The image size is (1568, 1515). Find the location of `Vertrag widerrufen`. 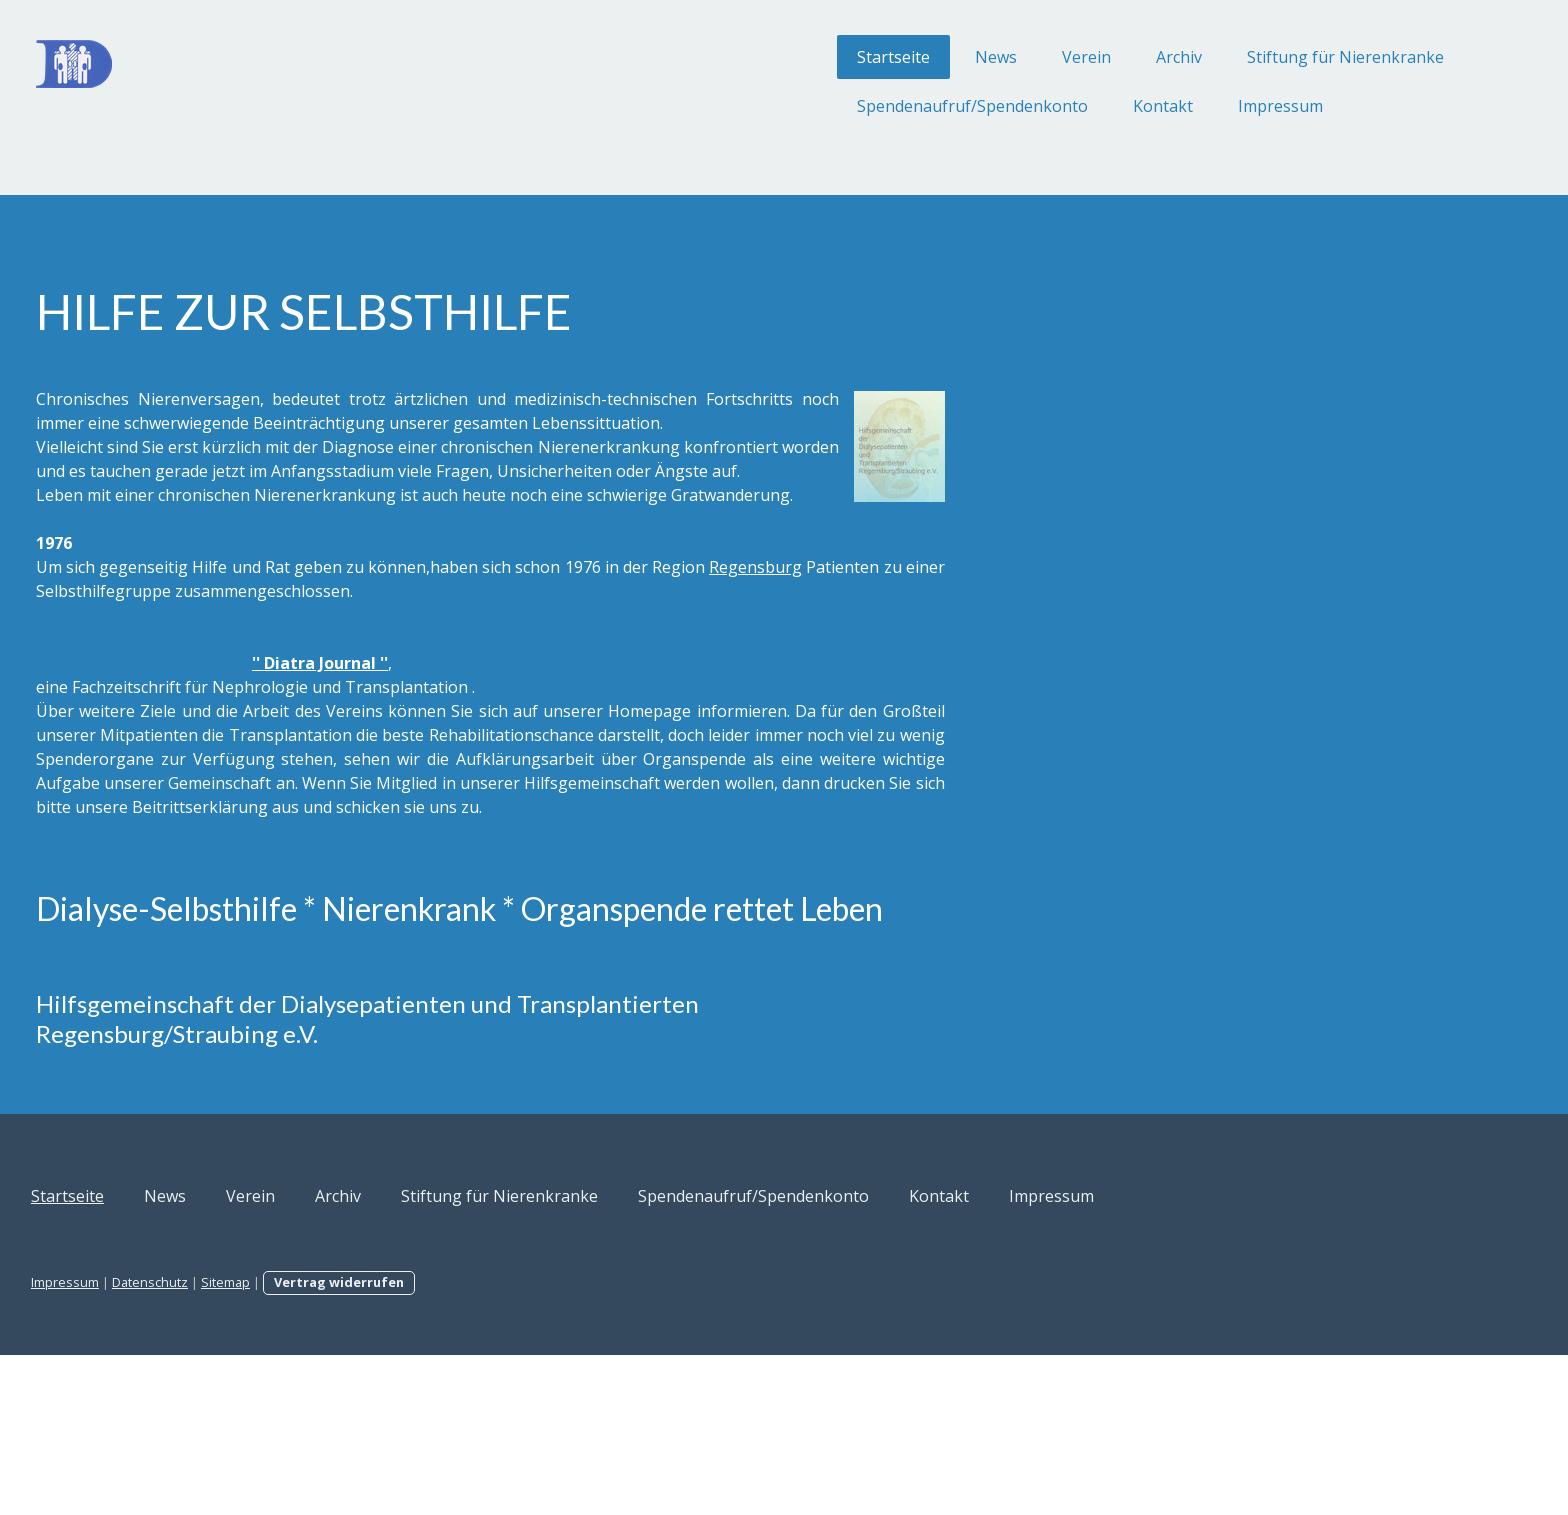

Vertrag widerrufen is located at coordinates (542, 1442).